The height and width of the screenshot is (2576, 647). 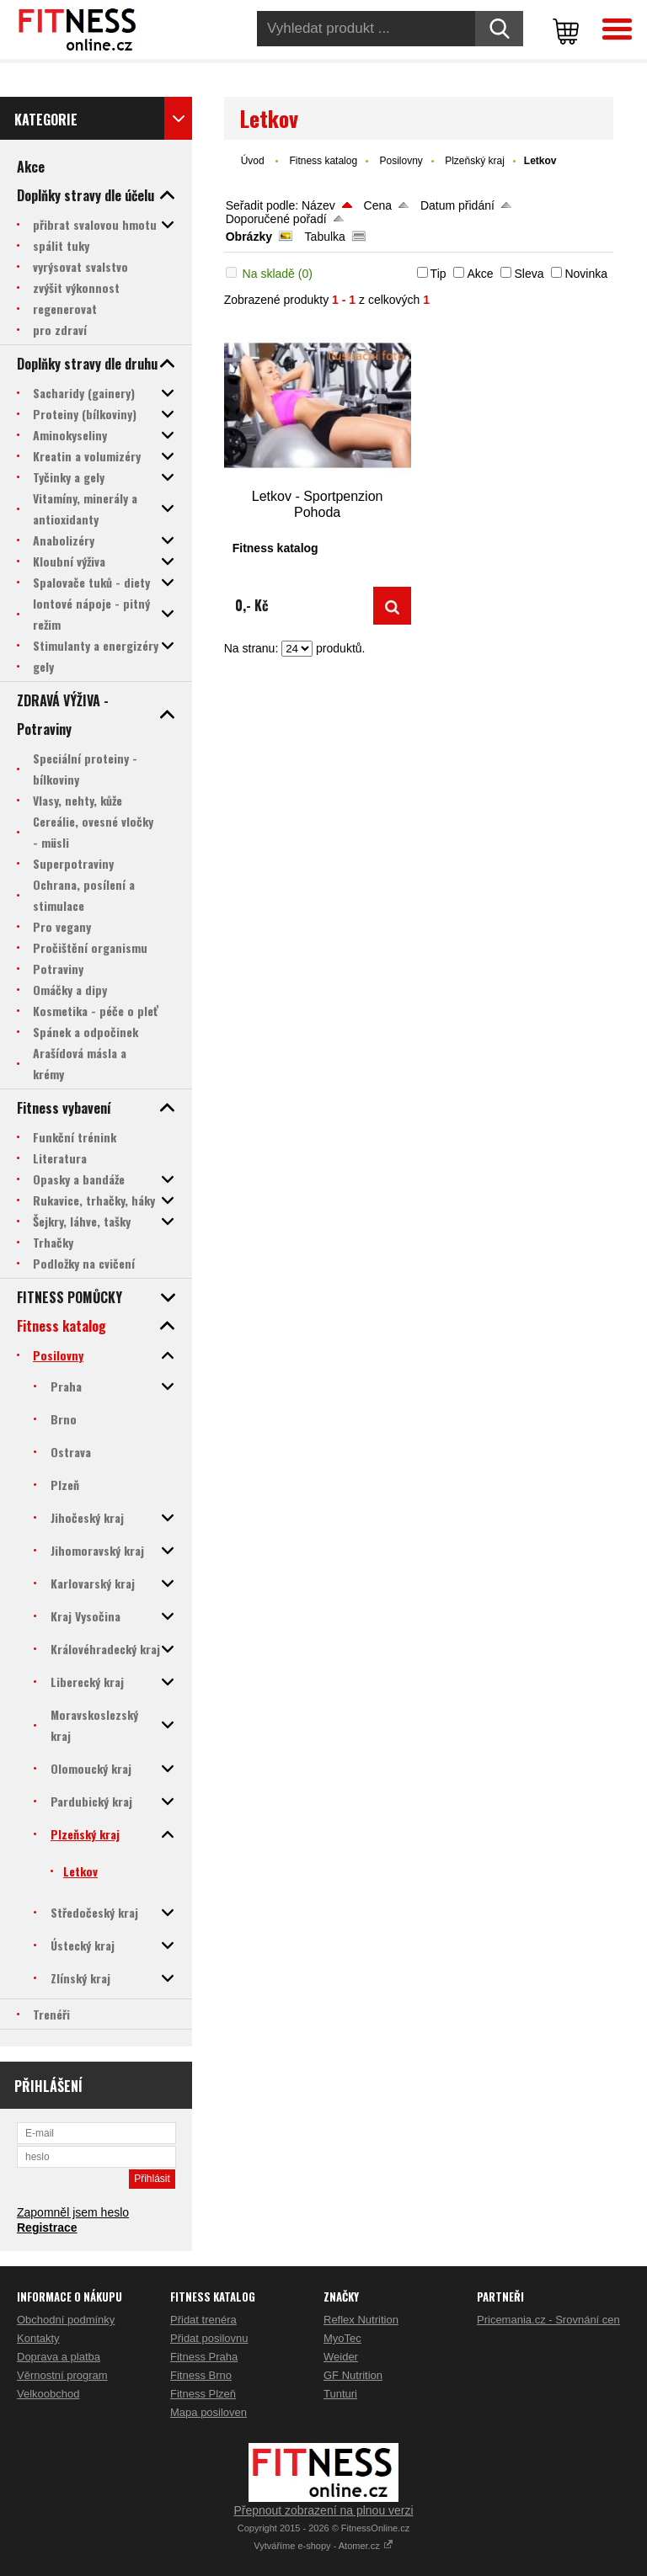 What do you see at coordinates (438, 273) in the screenshot?
I see `Tip` at bounding box center [438, 273].